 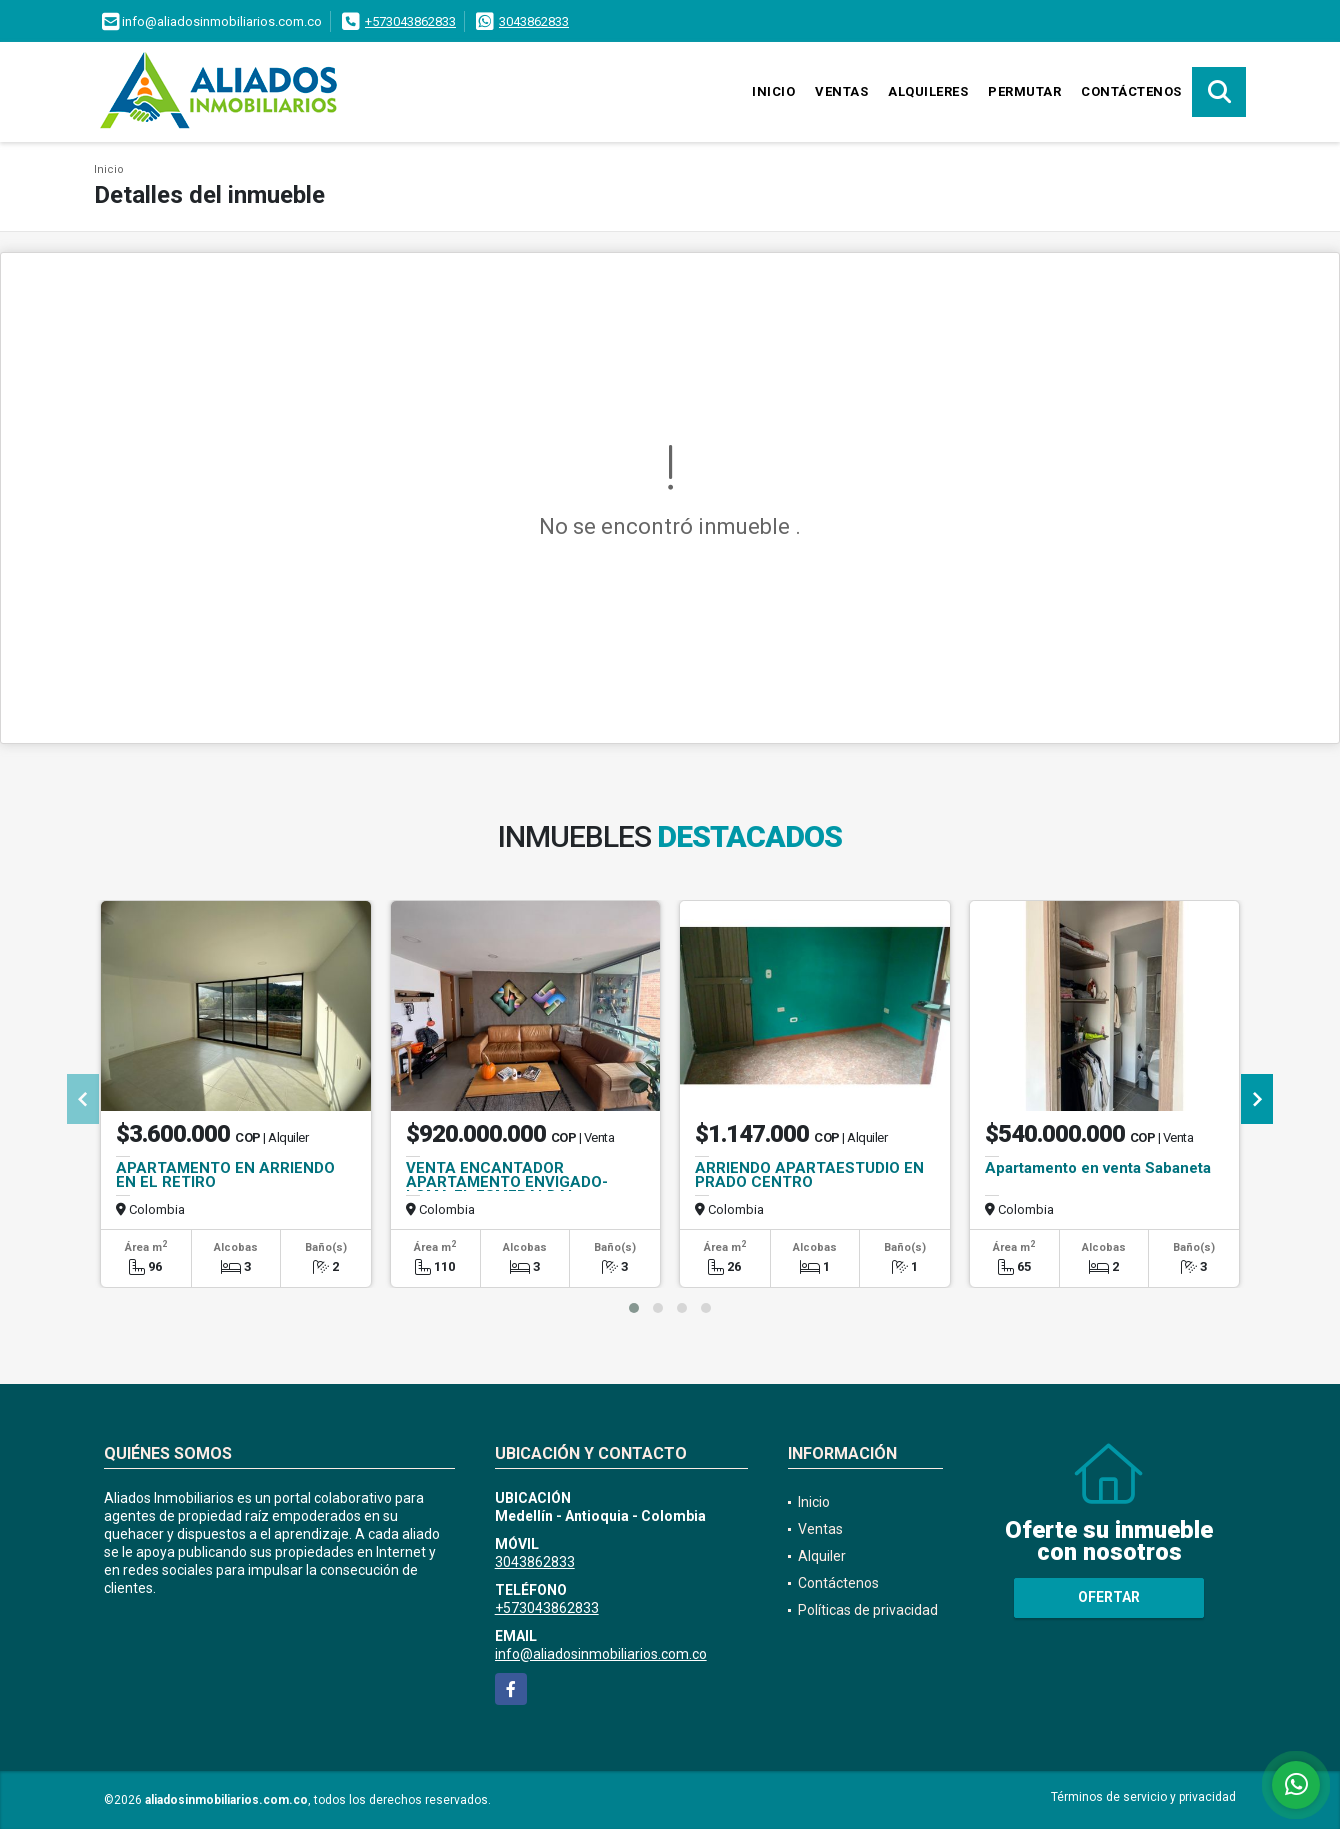 What do you see at coordinates (507, 1182) in the screenshot?
I see `VENTA ENCANTADOR APARTAMENTO ENVIGADO- LOMA EL ESMERALDAL` at bounding box center [507, 1182].